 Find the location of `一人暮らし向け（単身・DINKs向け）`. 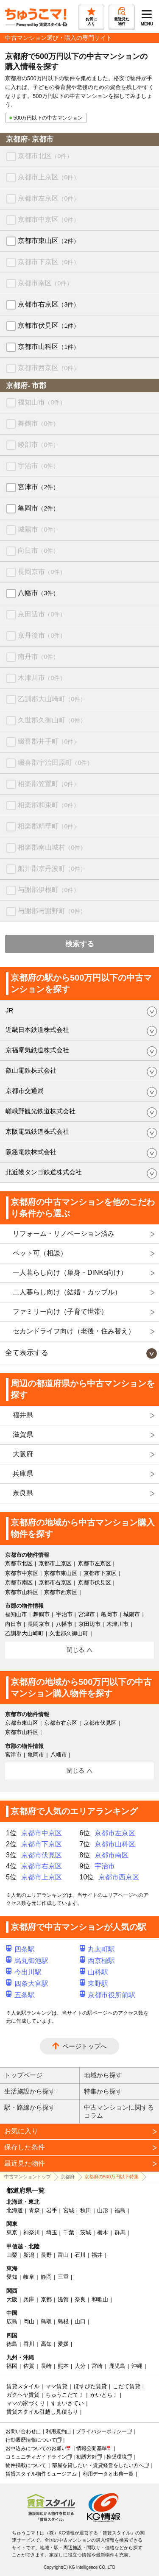

一人暮らし向け（単身・DINKs向け） is located at coordinates (70, 1272).